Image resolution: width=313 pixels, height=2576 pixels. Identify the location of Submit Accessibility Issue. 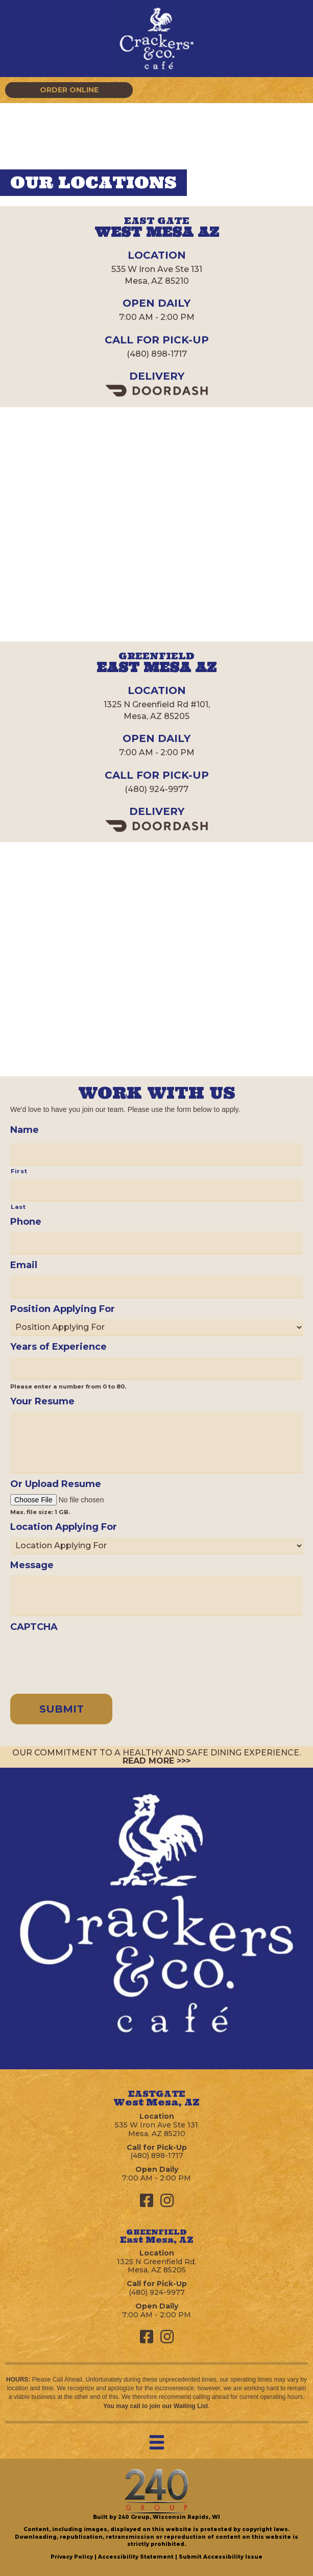
(220, 2557).